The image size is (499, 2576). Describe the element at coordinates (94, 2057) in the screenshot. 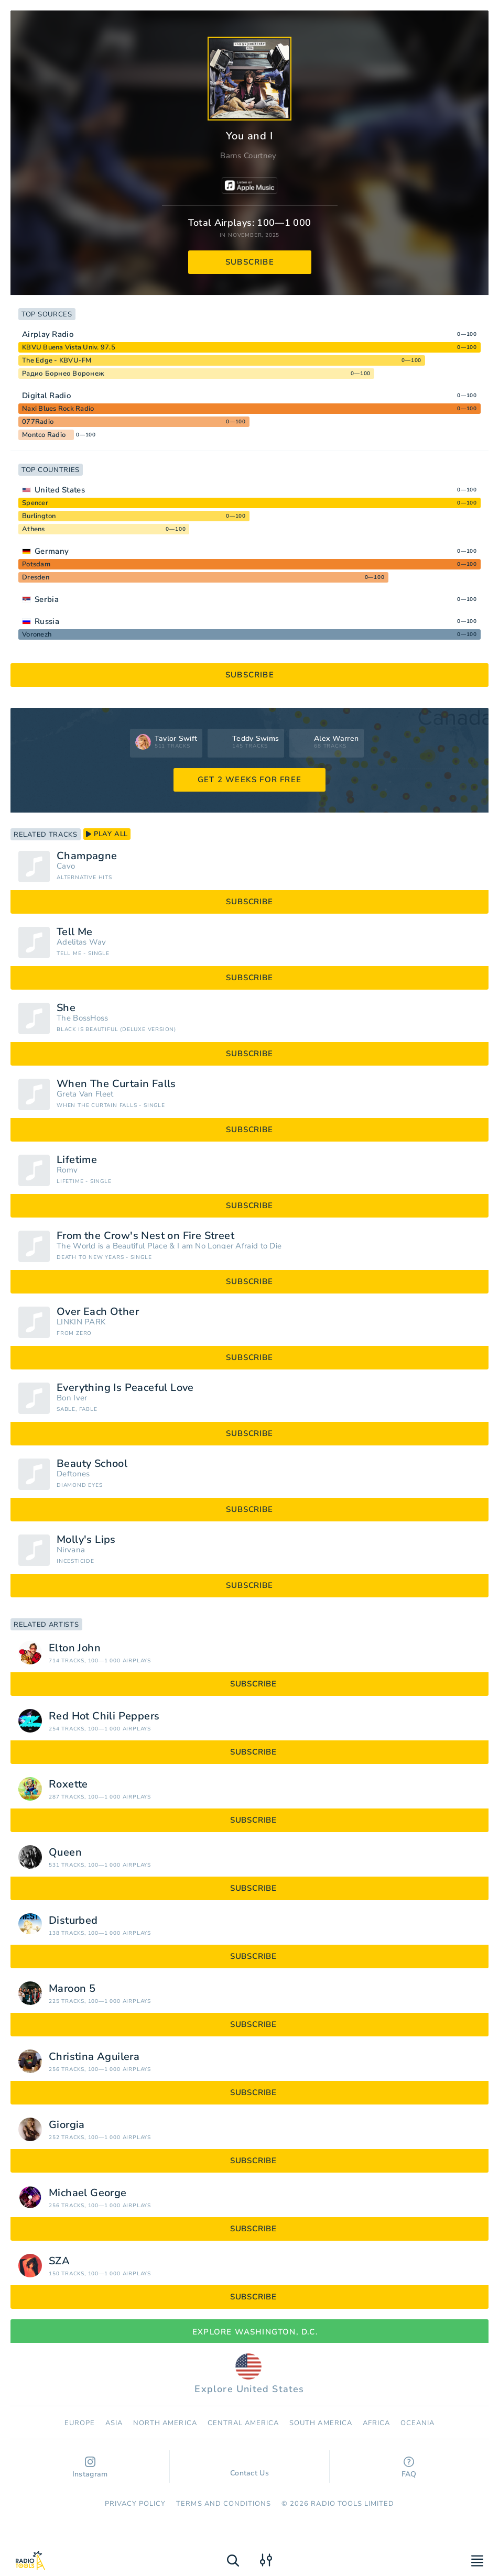

I see `Christina Aguilera` at that location.